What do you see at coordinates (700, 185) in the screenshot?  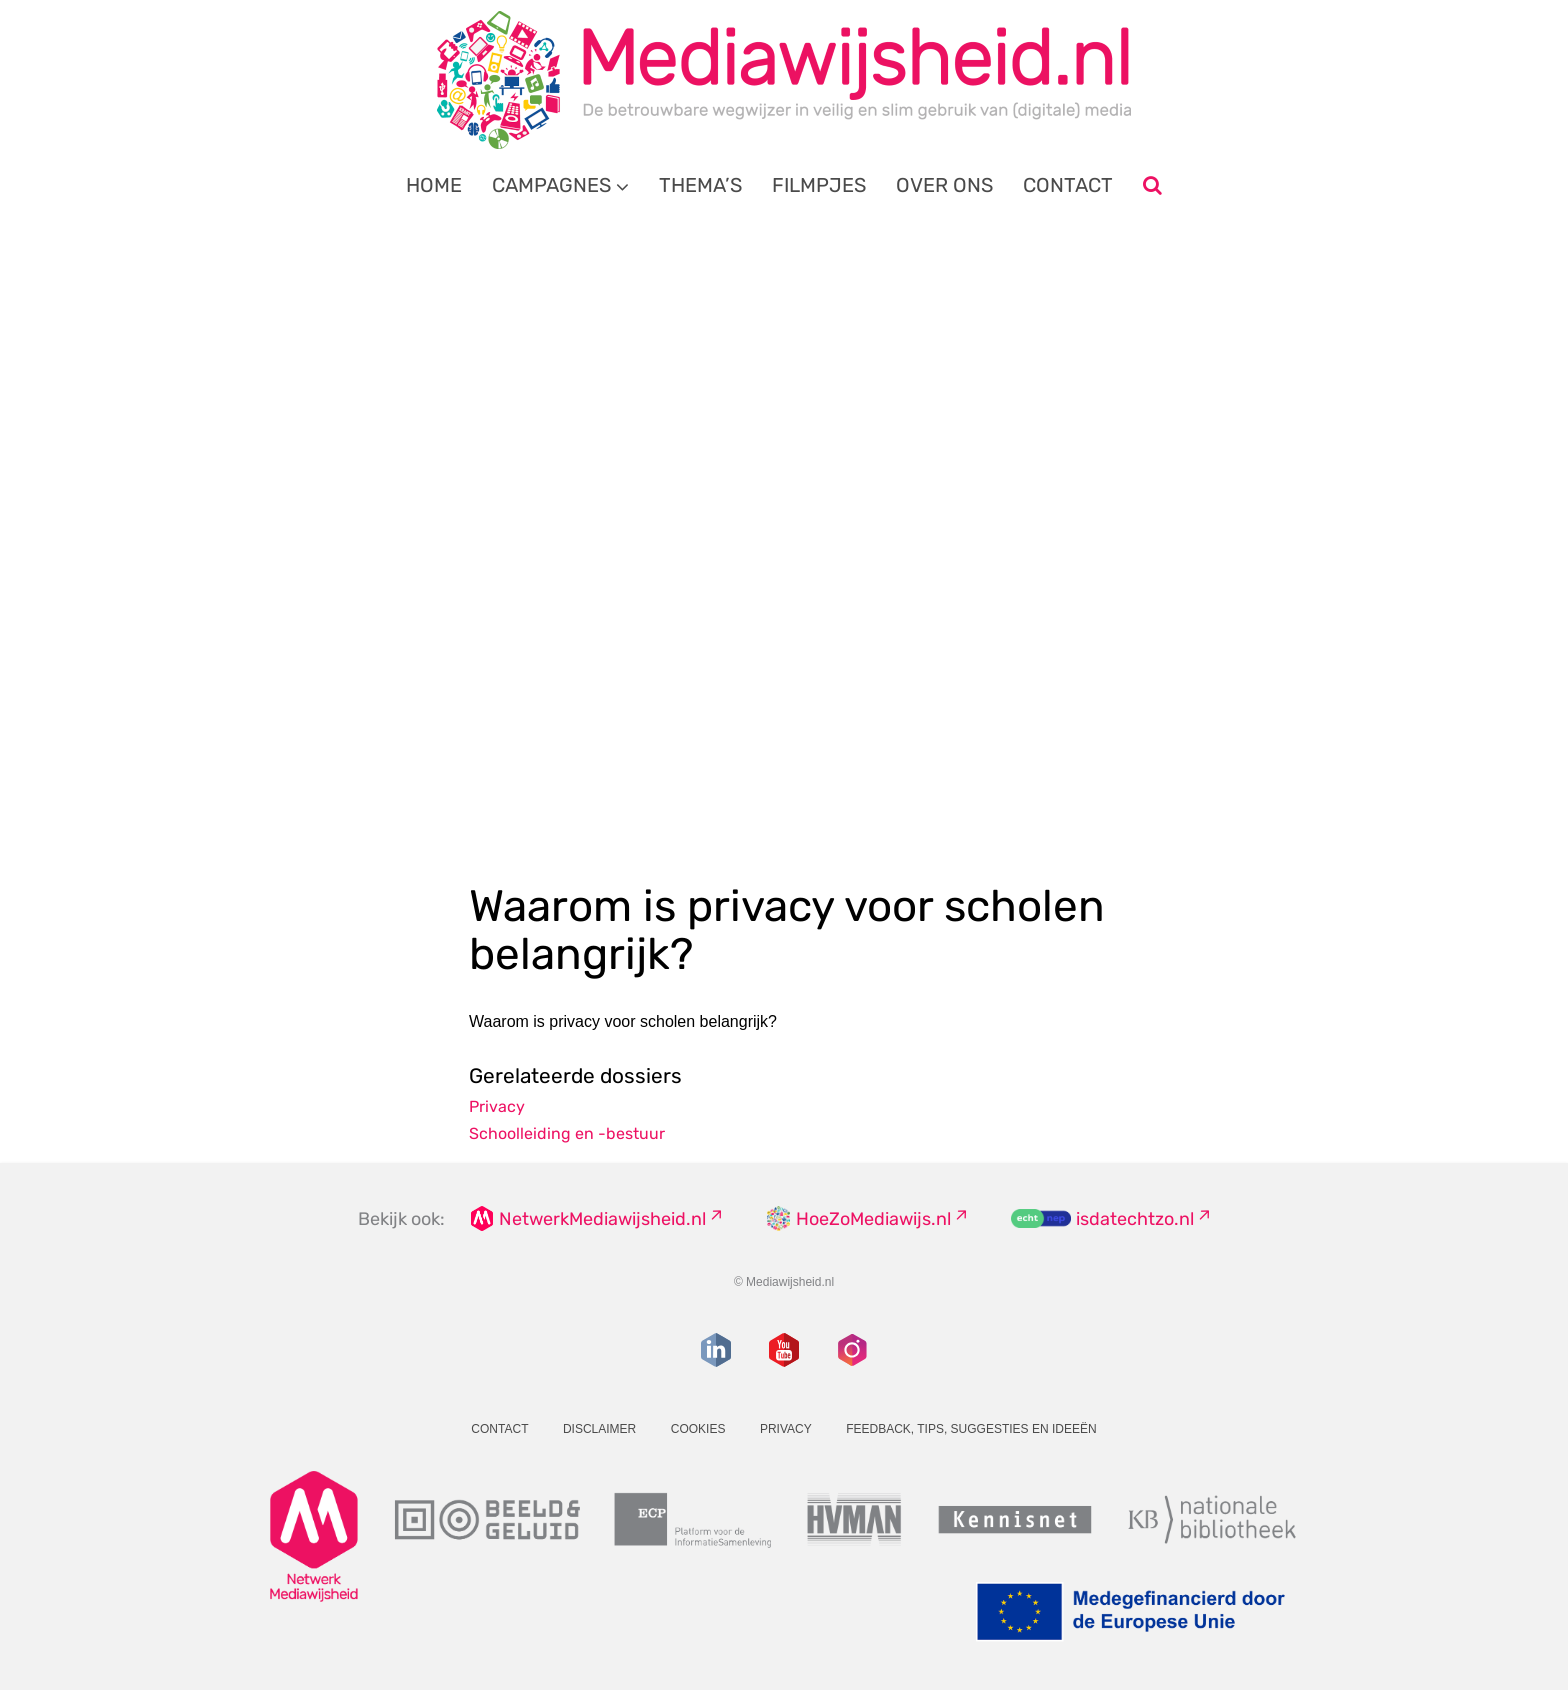 I see `Thema’s` at bounding box center [700, 185].